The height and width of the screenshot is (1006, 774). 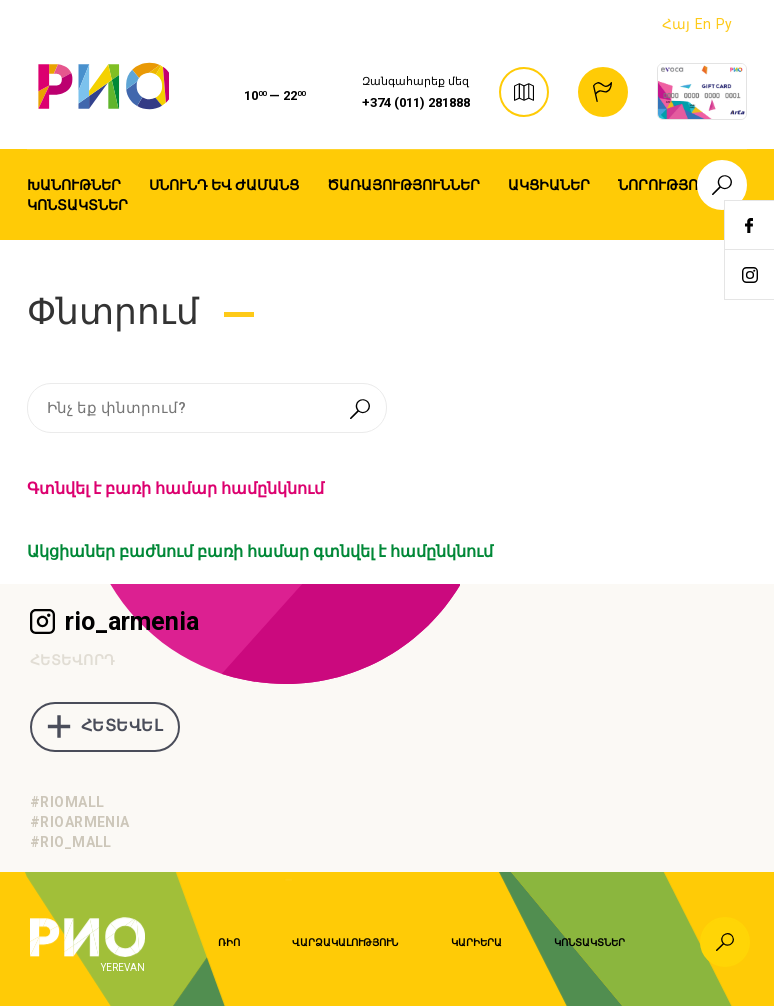 I want to click on #rioarmenia, so click(x=80, y=822).